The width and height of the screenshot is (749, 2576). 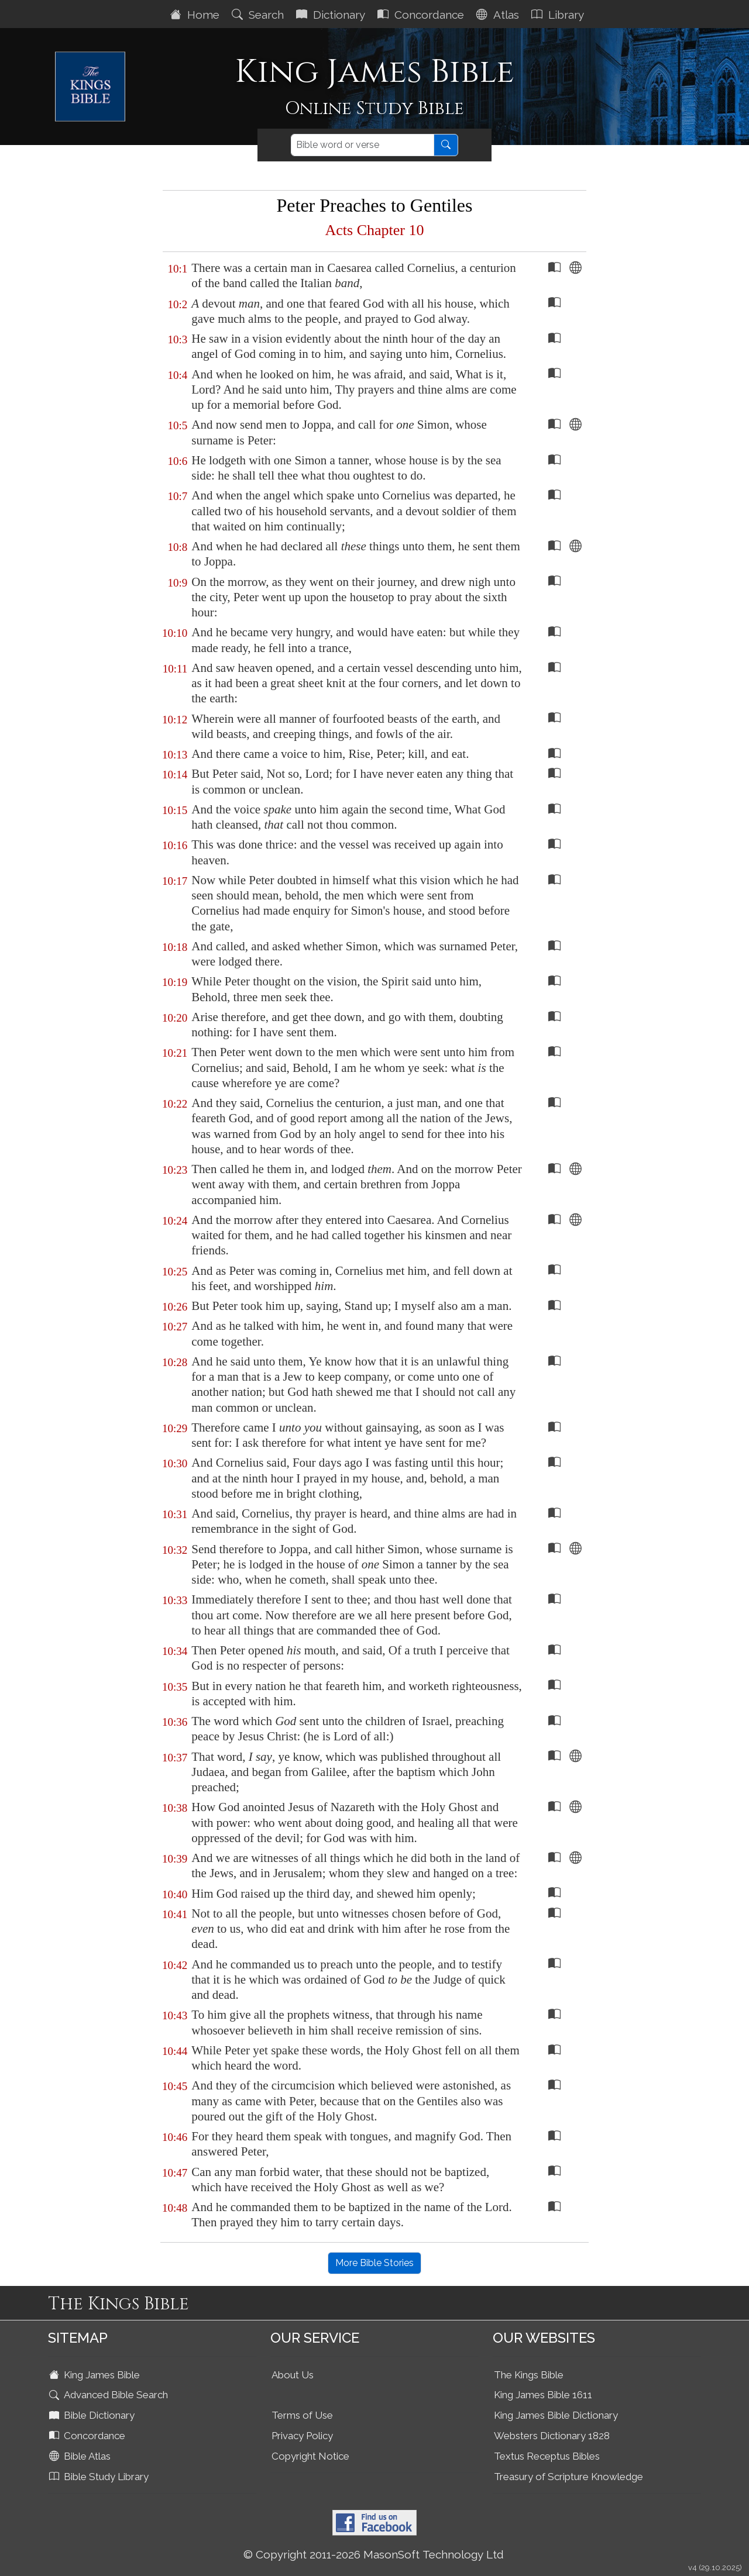 I want to click on Websters Dictionary 1828, so click(x=552, y=2435).